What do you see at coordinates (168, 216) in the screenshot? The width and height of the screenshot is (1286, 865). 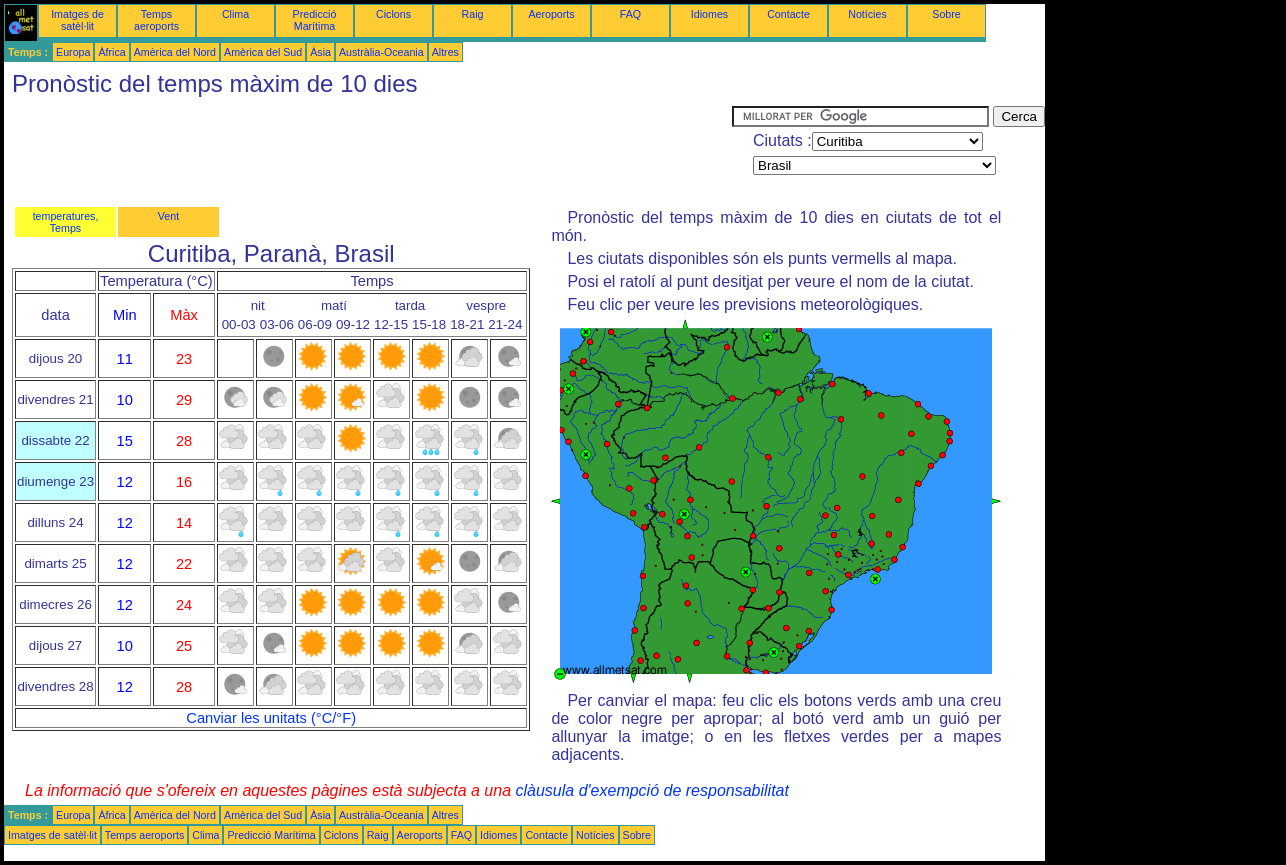 I see `Vent` at bounding box center [168, 216].